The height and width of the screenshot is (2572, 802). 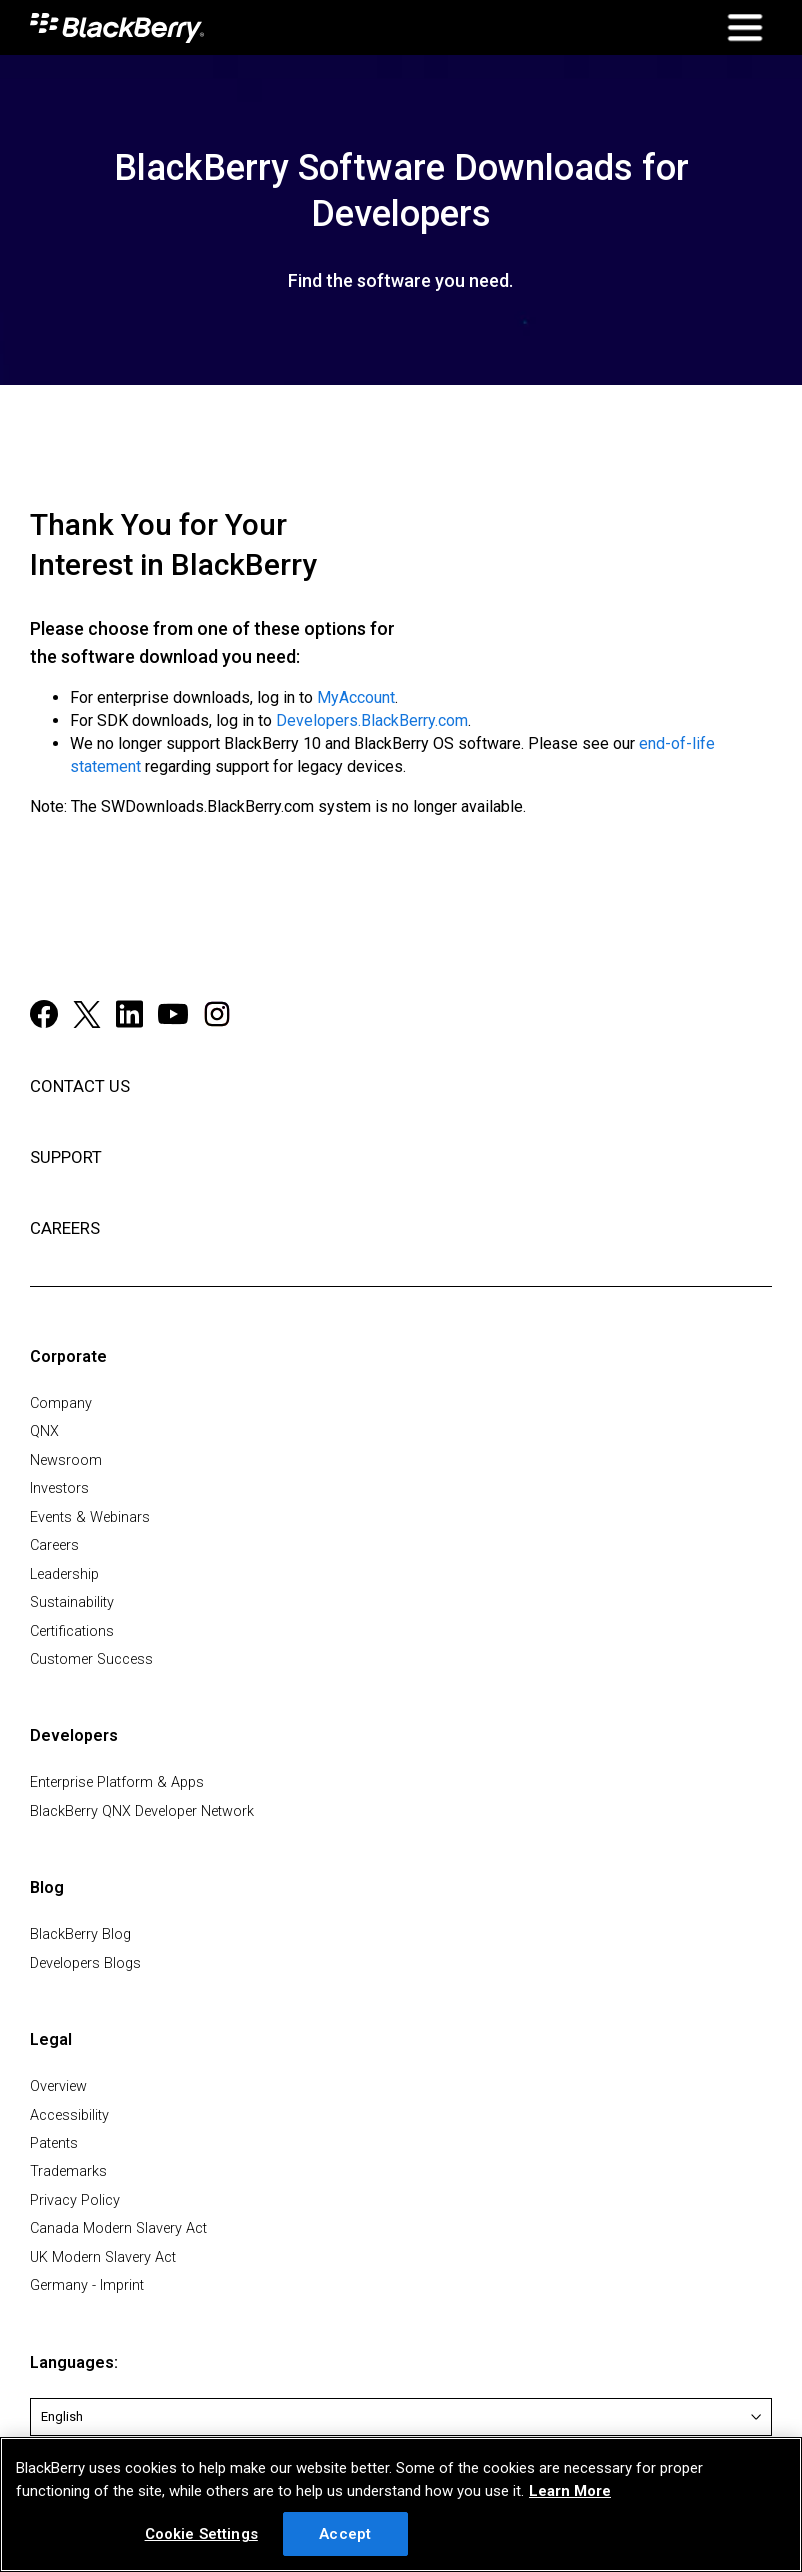 What do you see at coordinates (68, 2171) in the screenshot?
I see `Trademarks` at bounding box center [68, 2171].